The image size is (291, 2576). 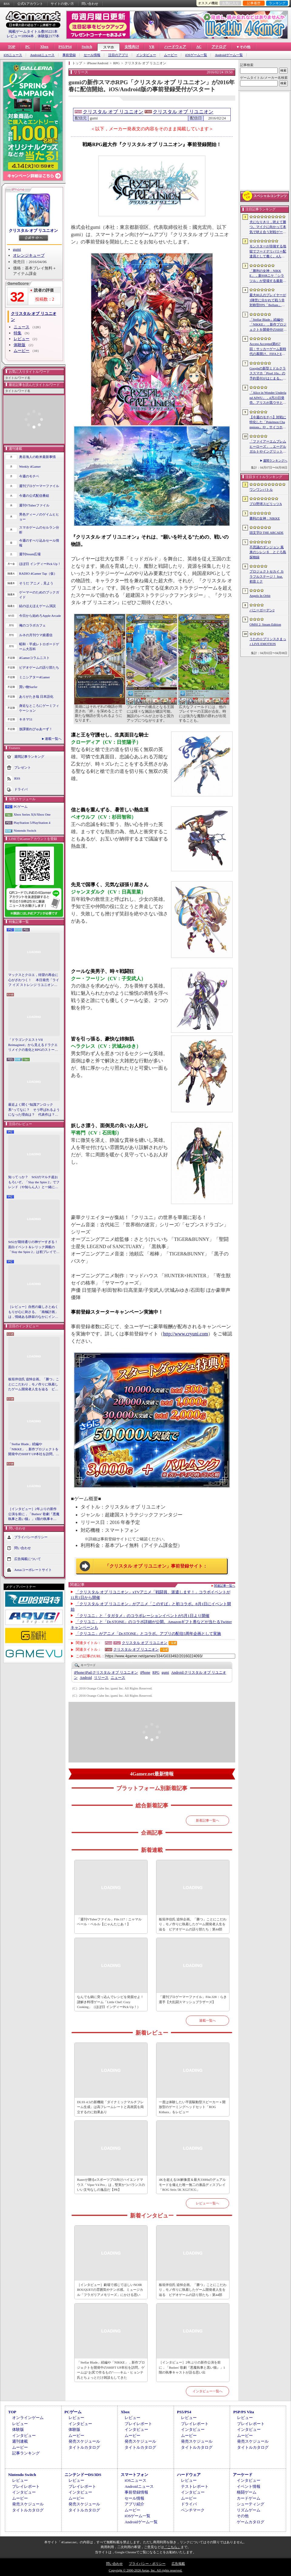 What do you see at coordinates (37, 457) in the screenshot?
I see `奥谷海人の欧米最新事情` at bounding box center [37, 457].